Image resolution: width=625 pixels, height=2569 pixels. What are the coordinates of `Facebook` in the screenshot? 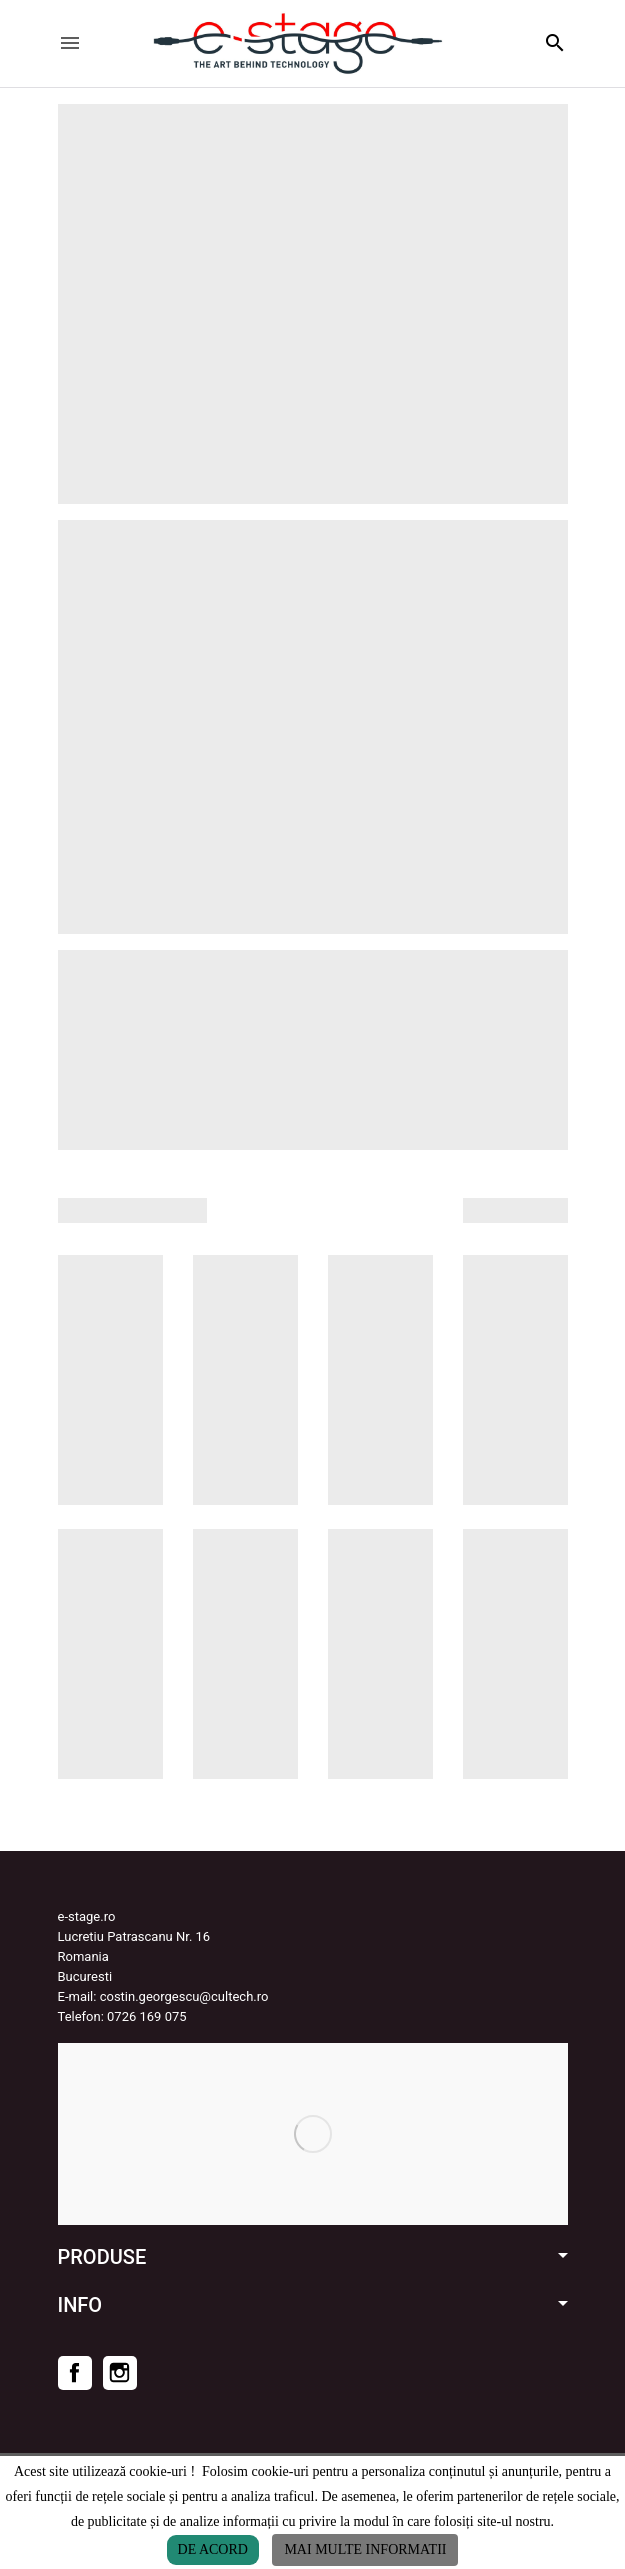 It's located at (75, 2373).